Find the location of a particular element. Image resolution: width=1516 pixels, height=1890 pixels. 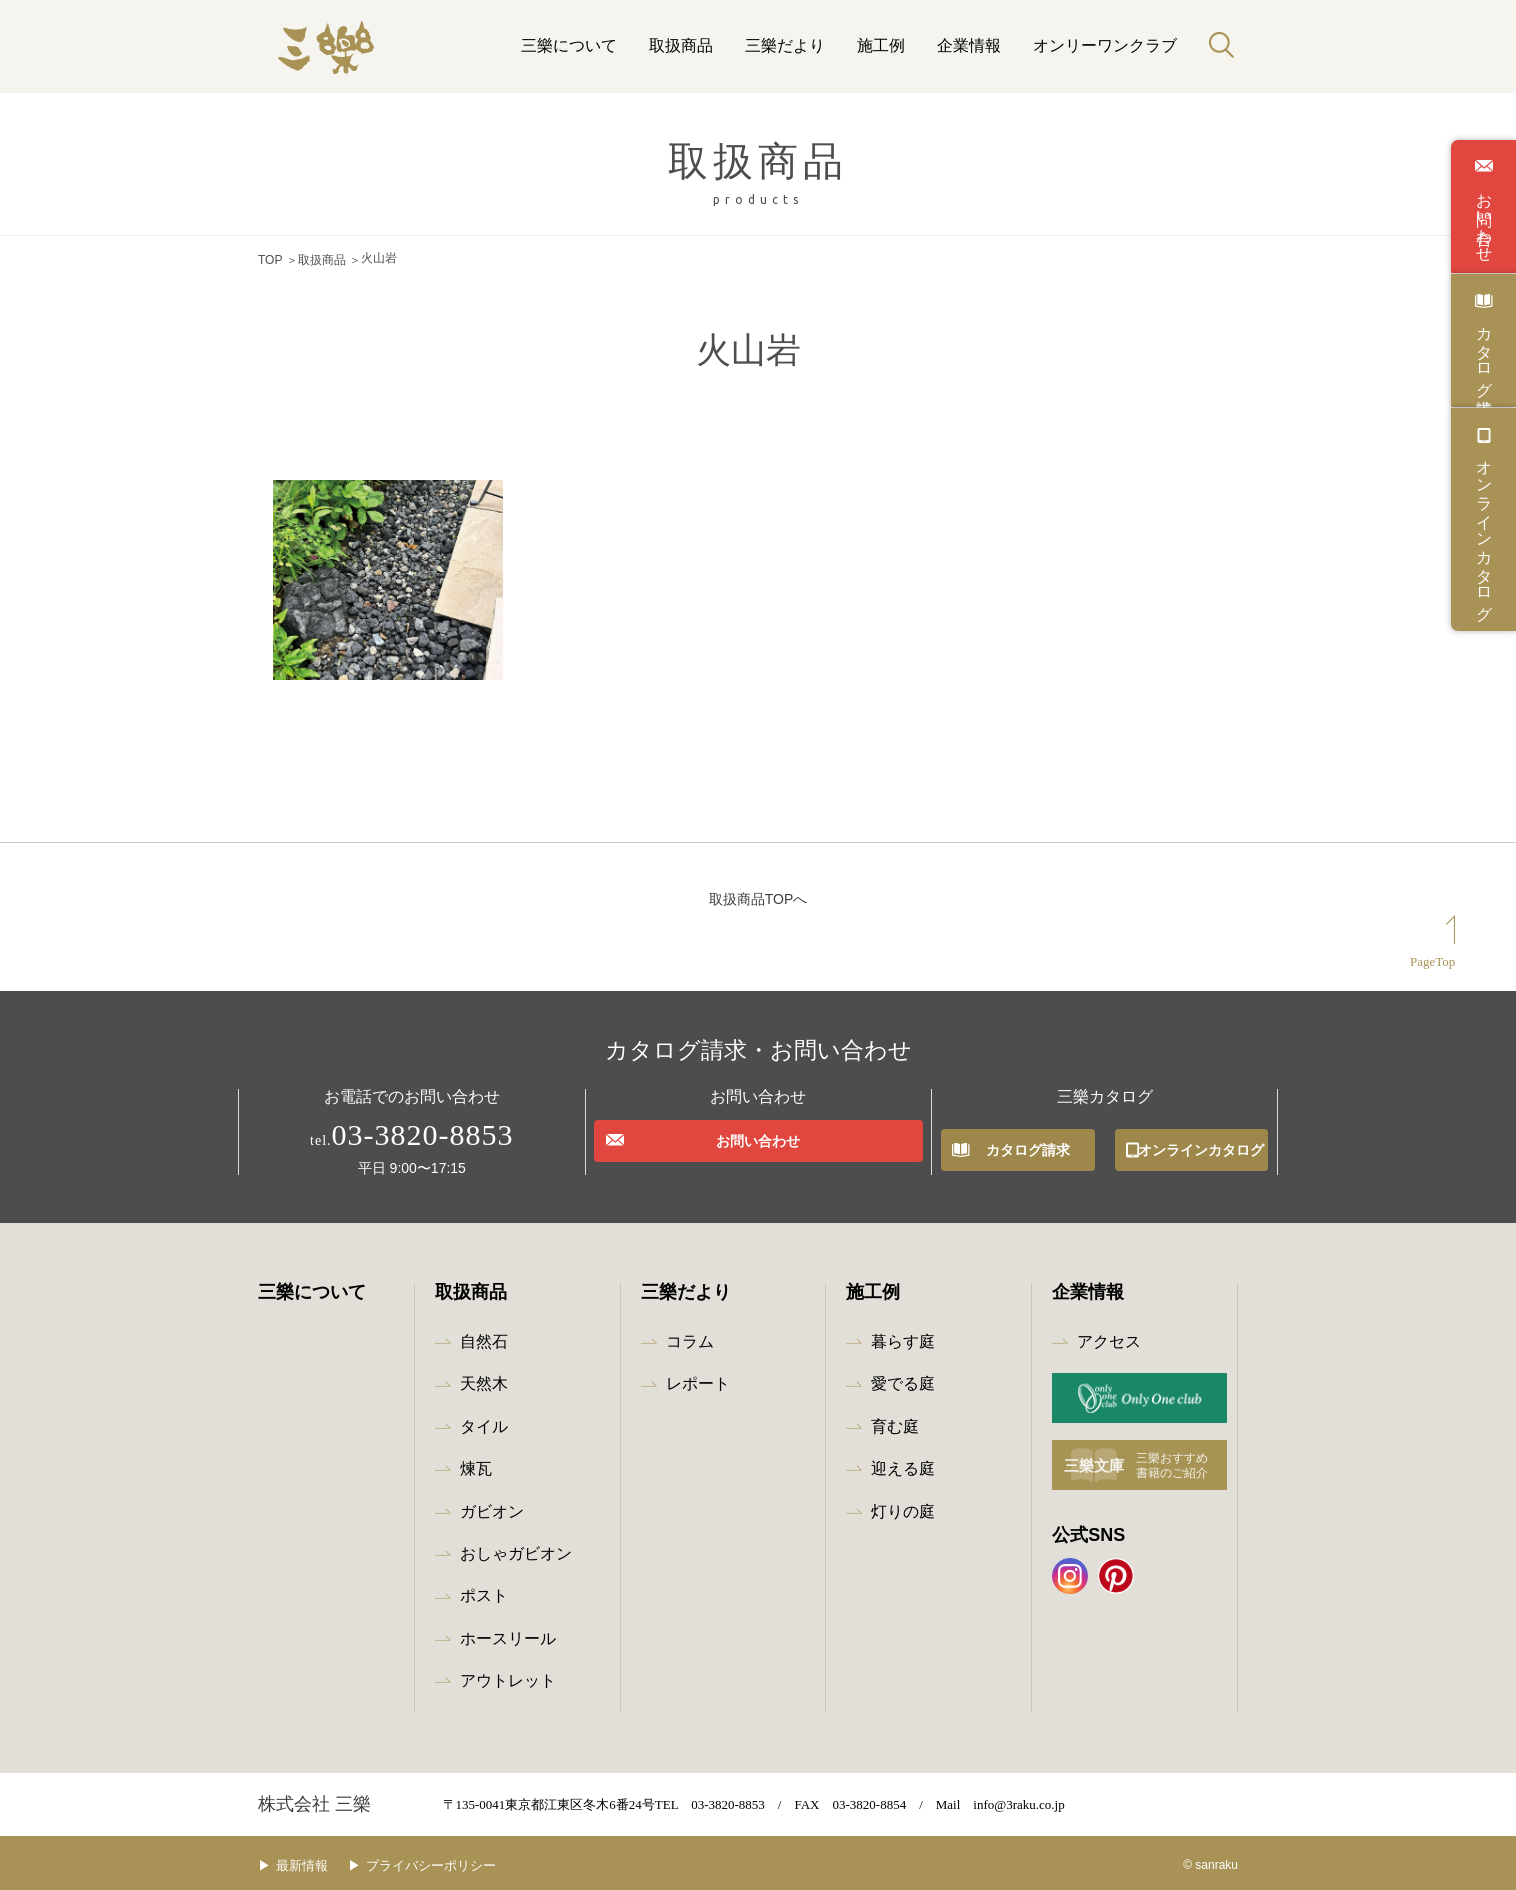

自然石 is located at coordinates (484, 1336).